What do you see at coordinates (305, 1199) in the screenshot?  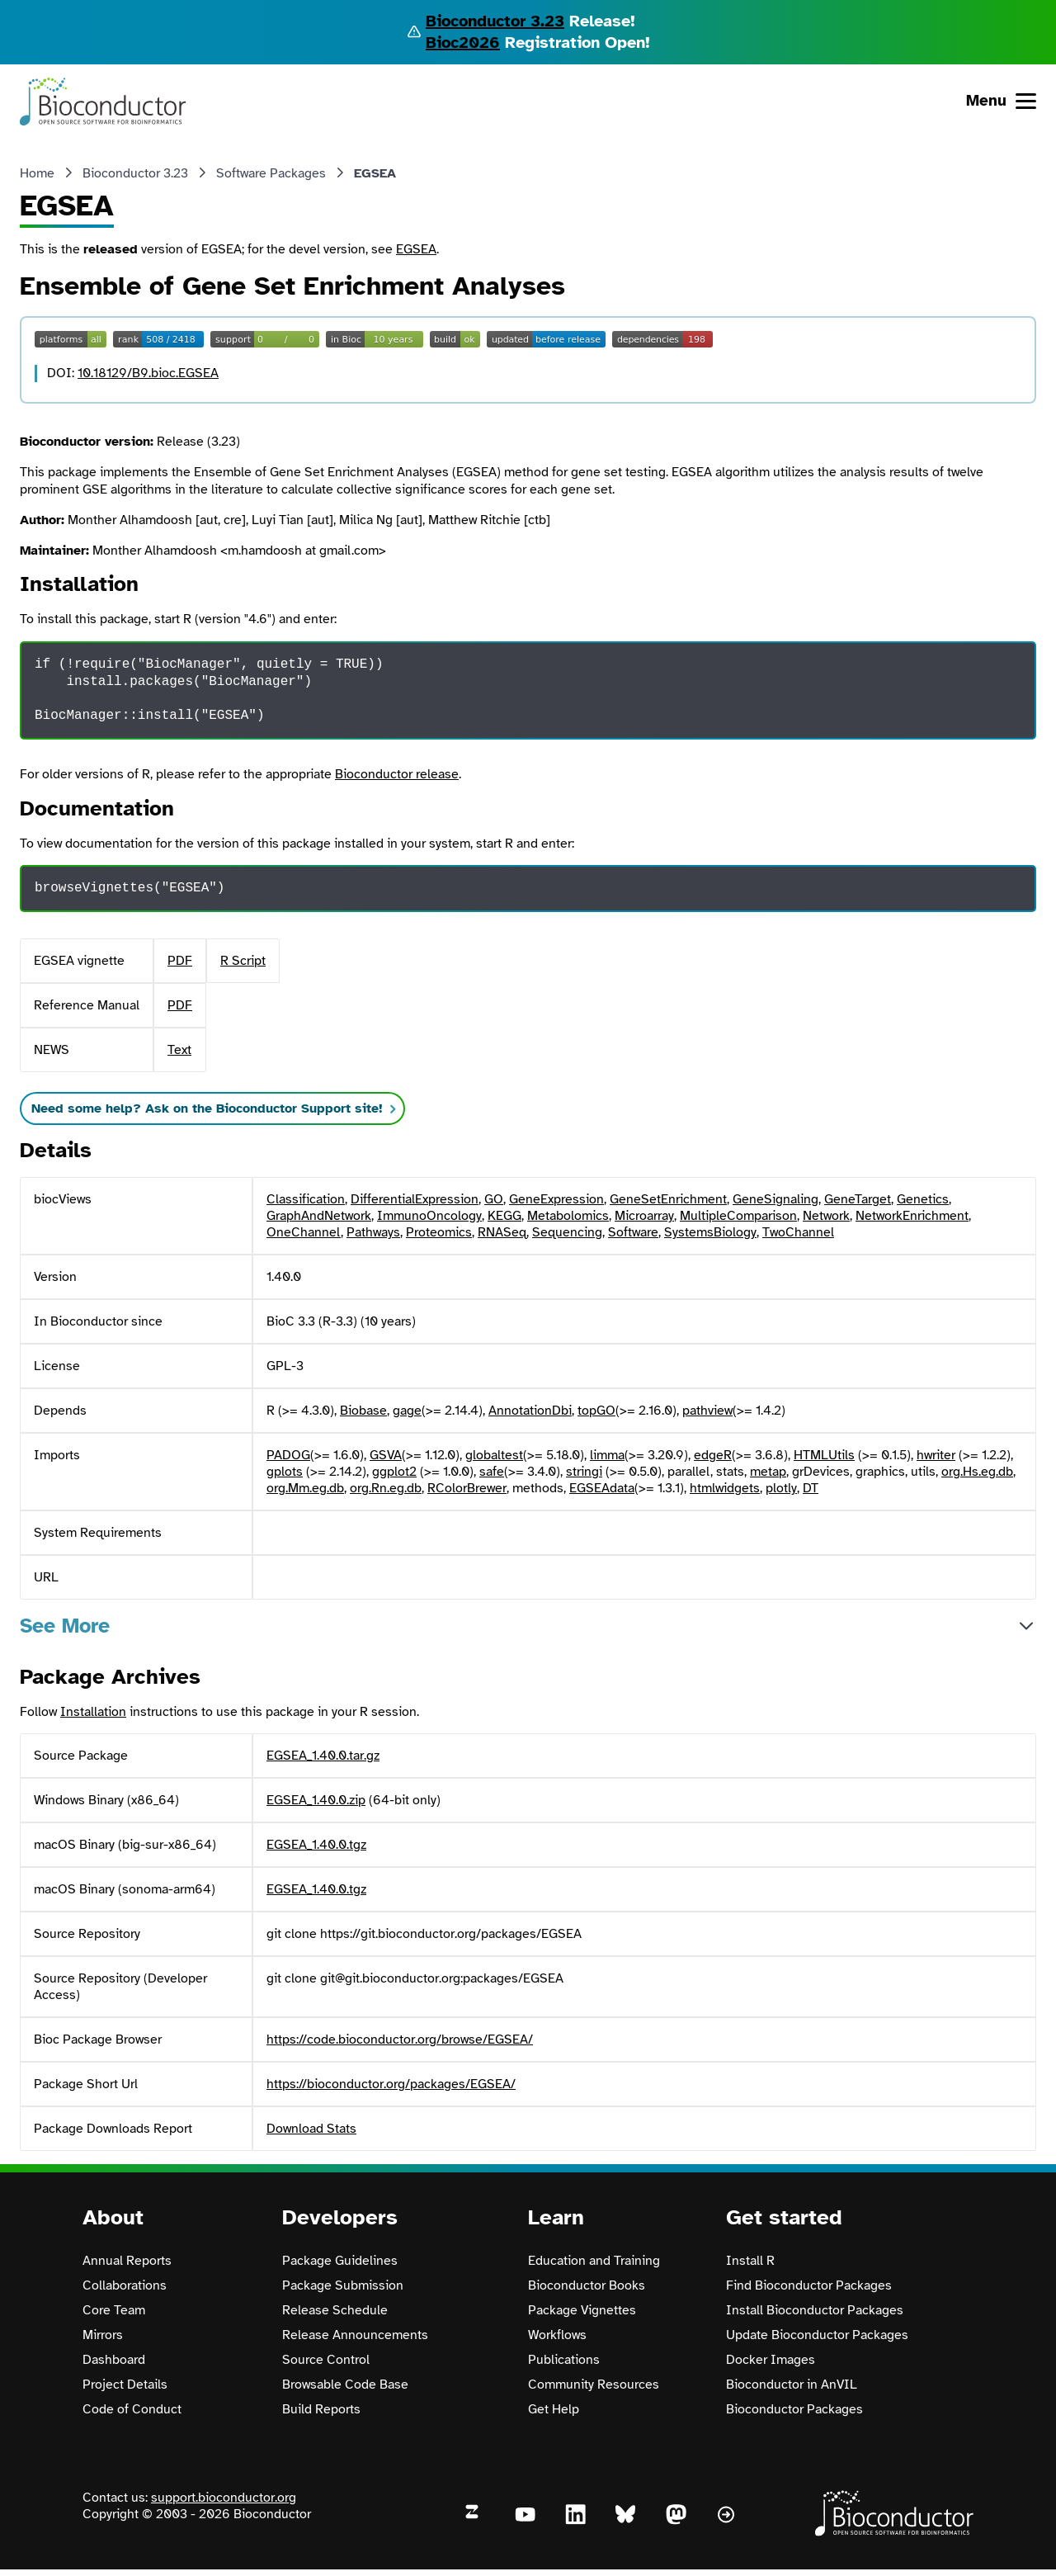 I see `Classification` at bounding box center [305, 1199].